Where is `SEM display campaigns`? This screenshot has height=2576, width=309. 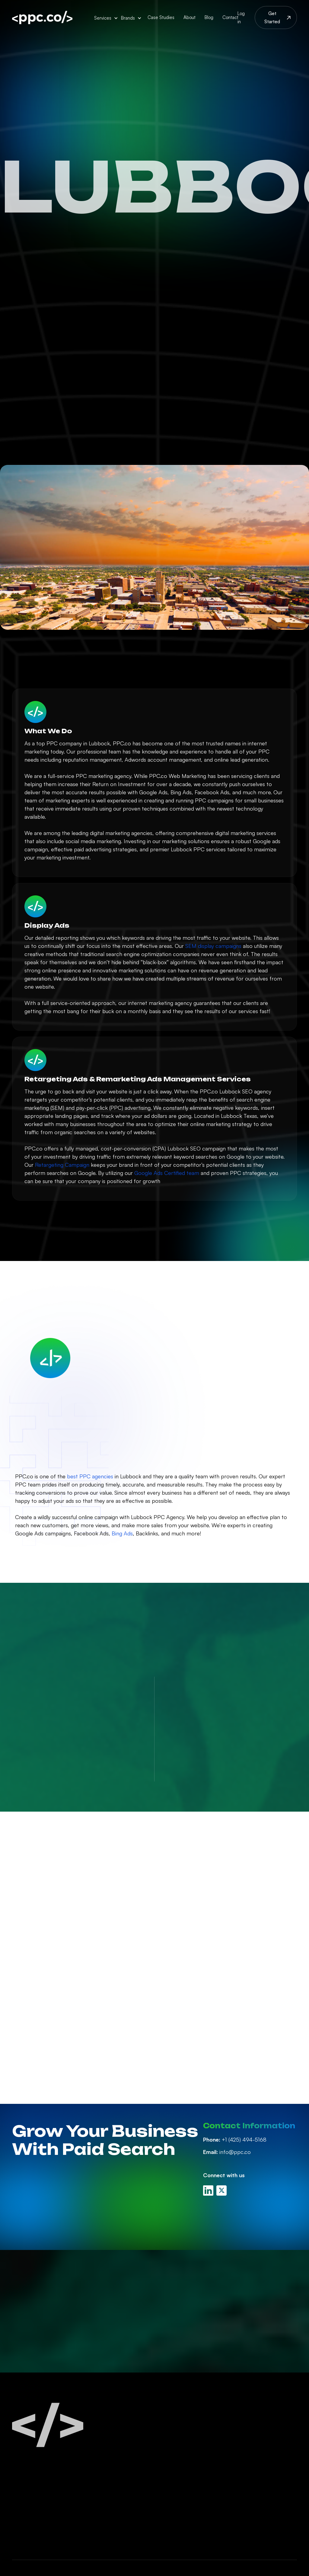
SEM display campaigns is located at coordinates (213, 945).